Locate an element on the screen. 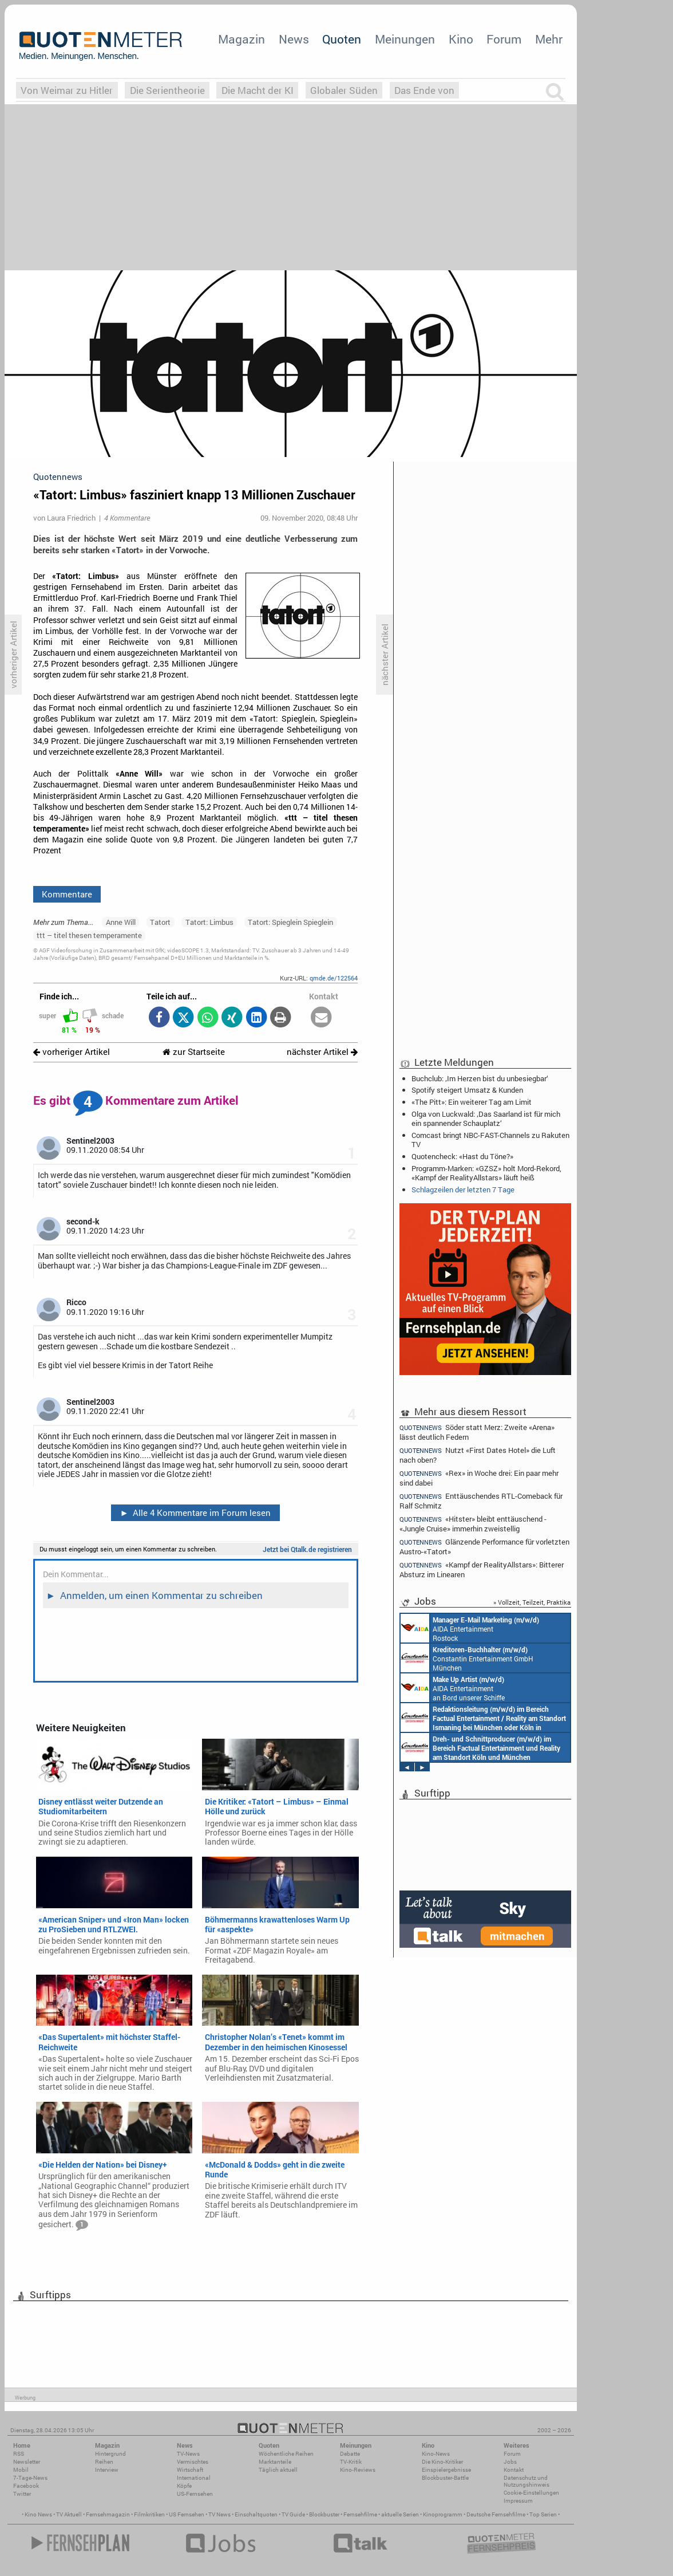 This screenshot has width=673, height=2576. Kontakt is located at coordinates (514, 2469).